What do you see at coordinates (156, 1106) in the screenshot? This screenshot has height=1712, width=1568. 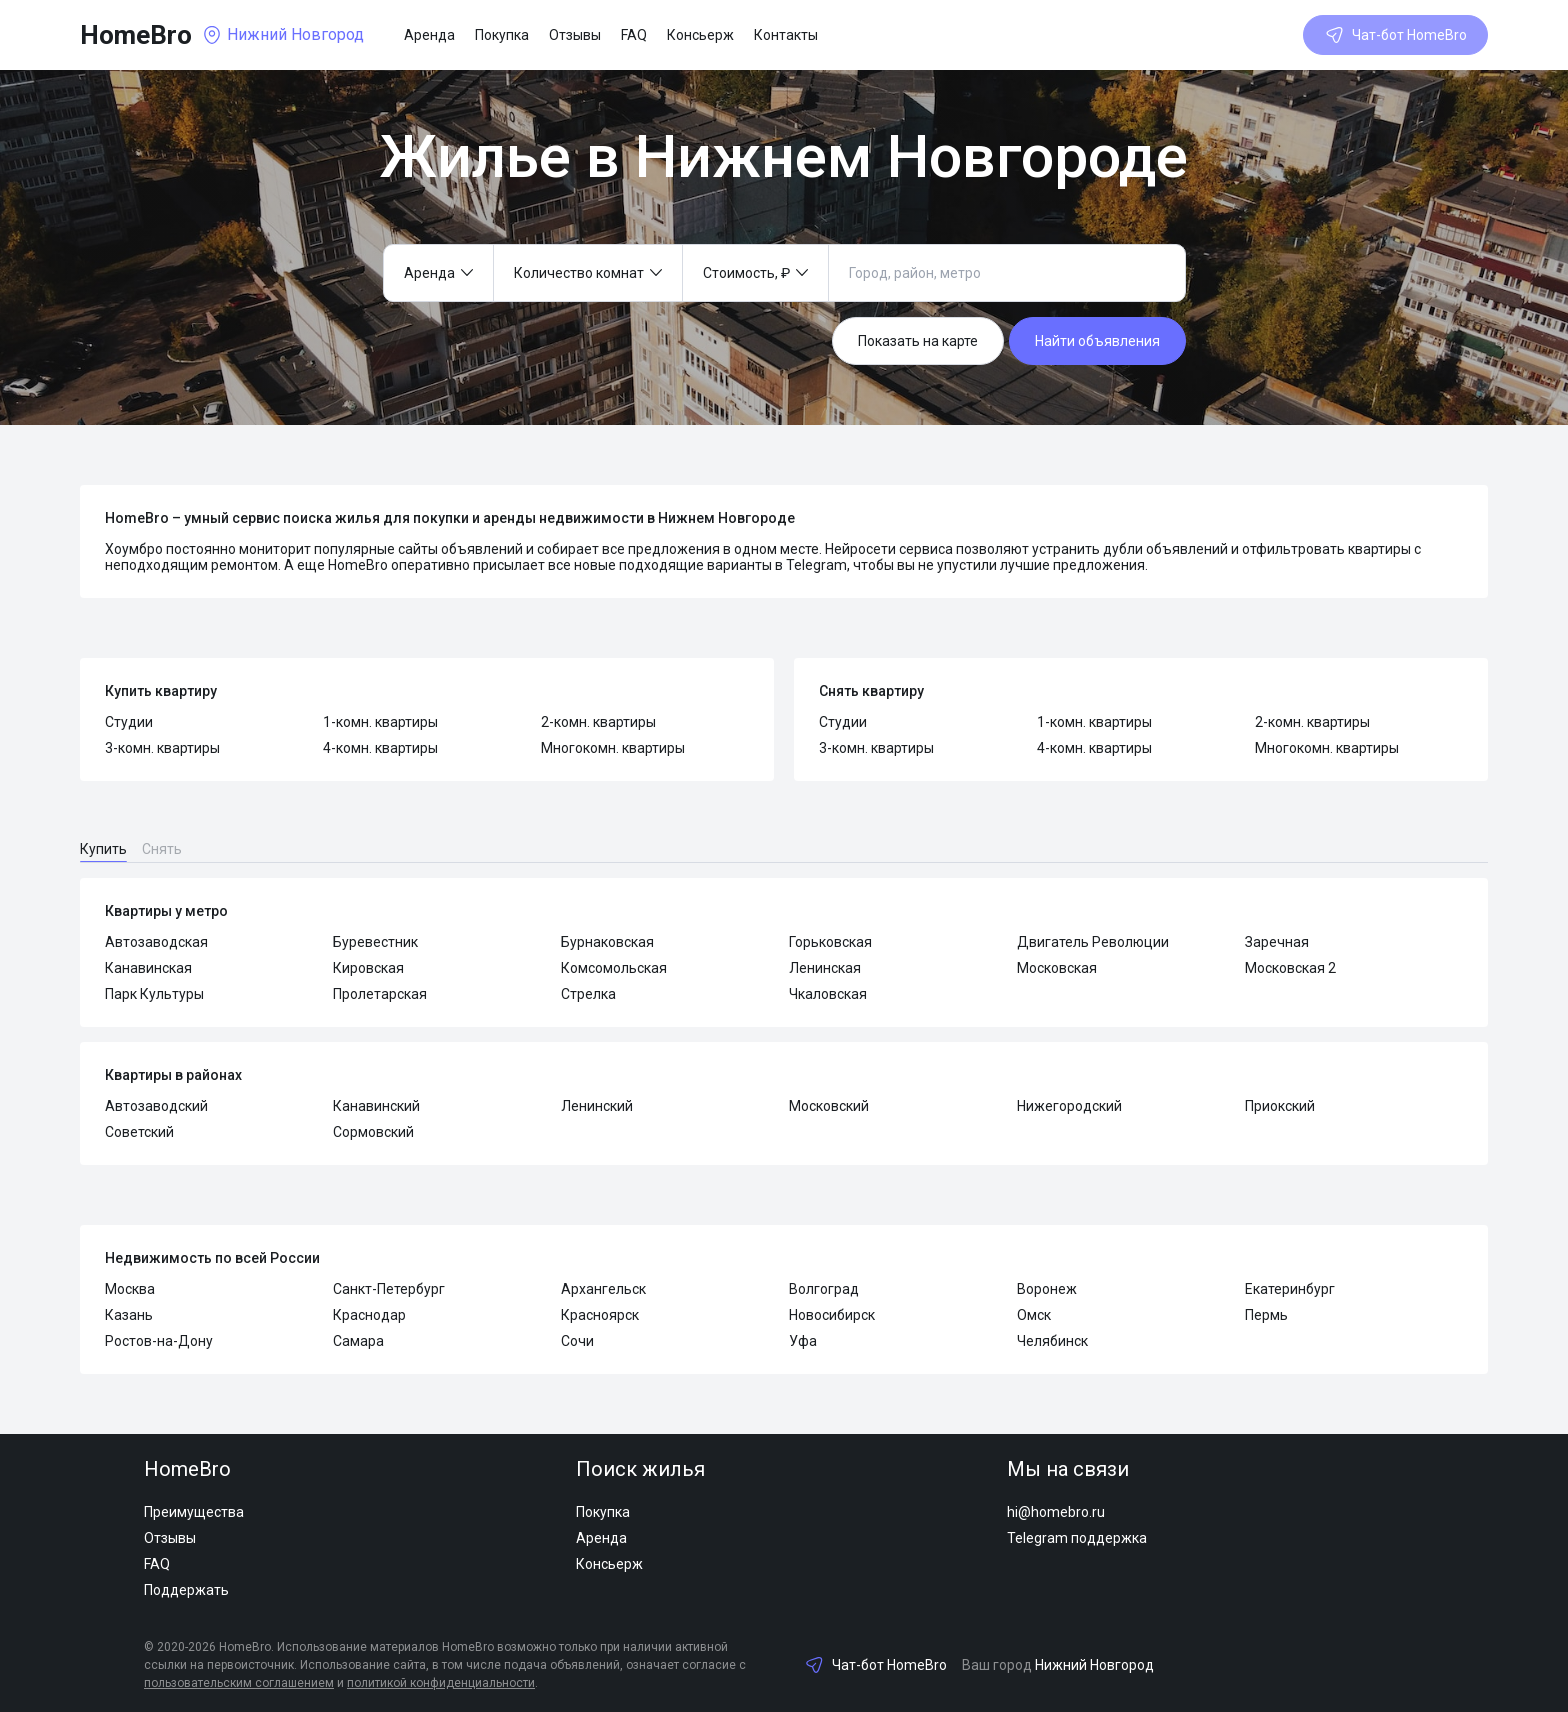 I see `Автозаводский` at bounding box center [156, 1106].